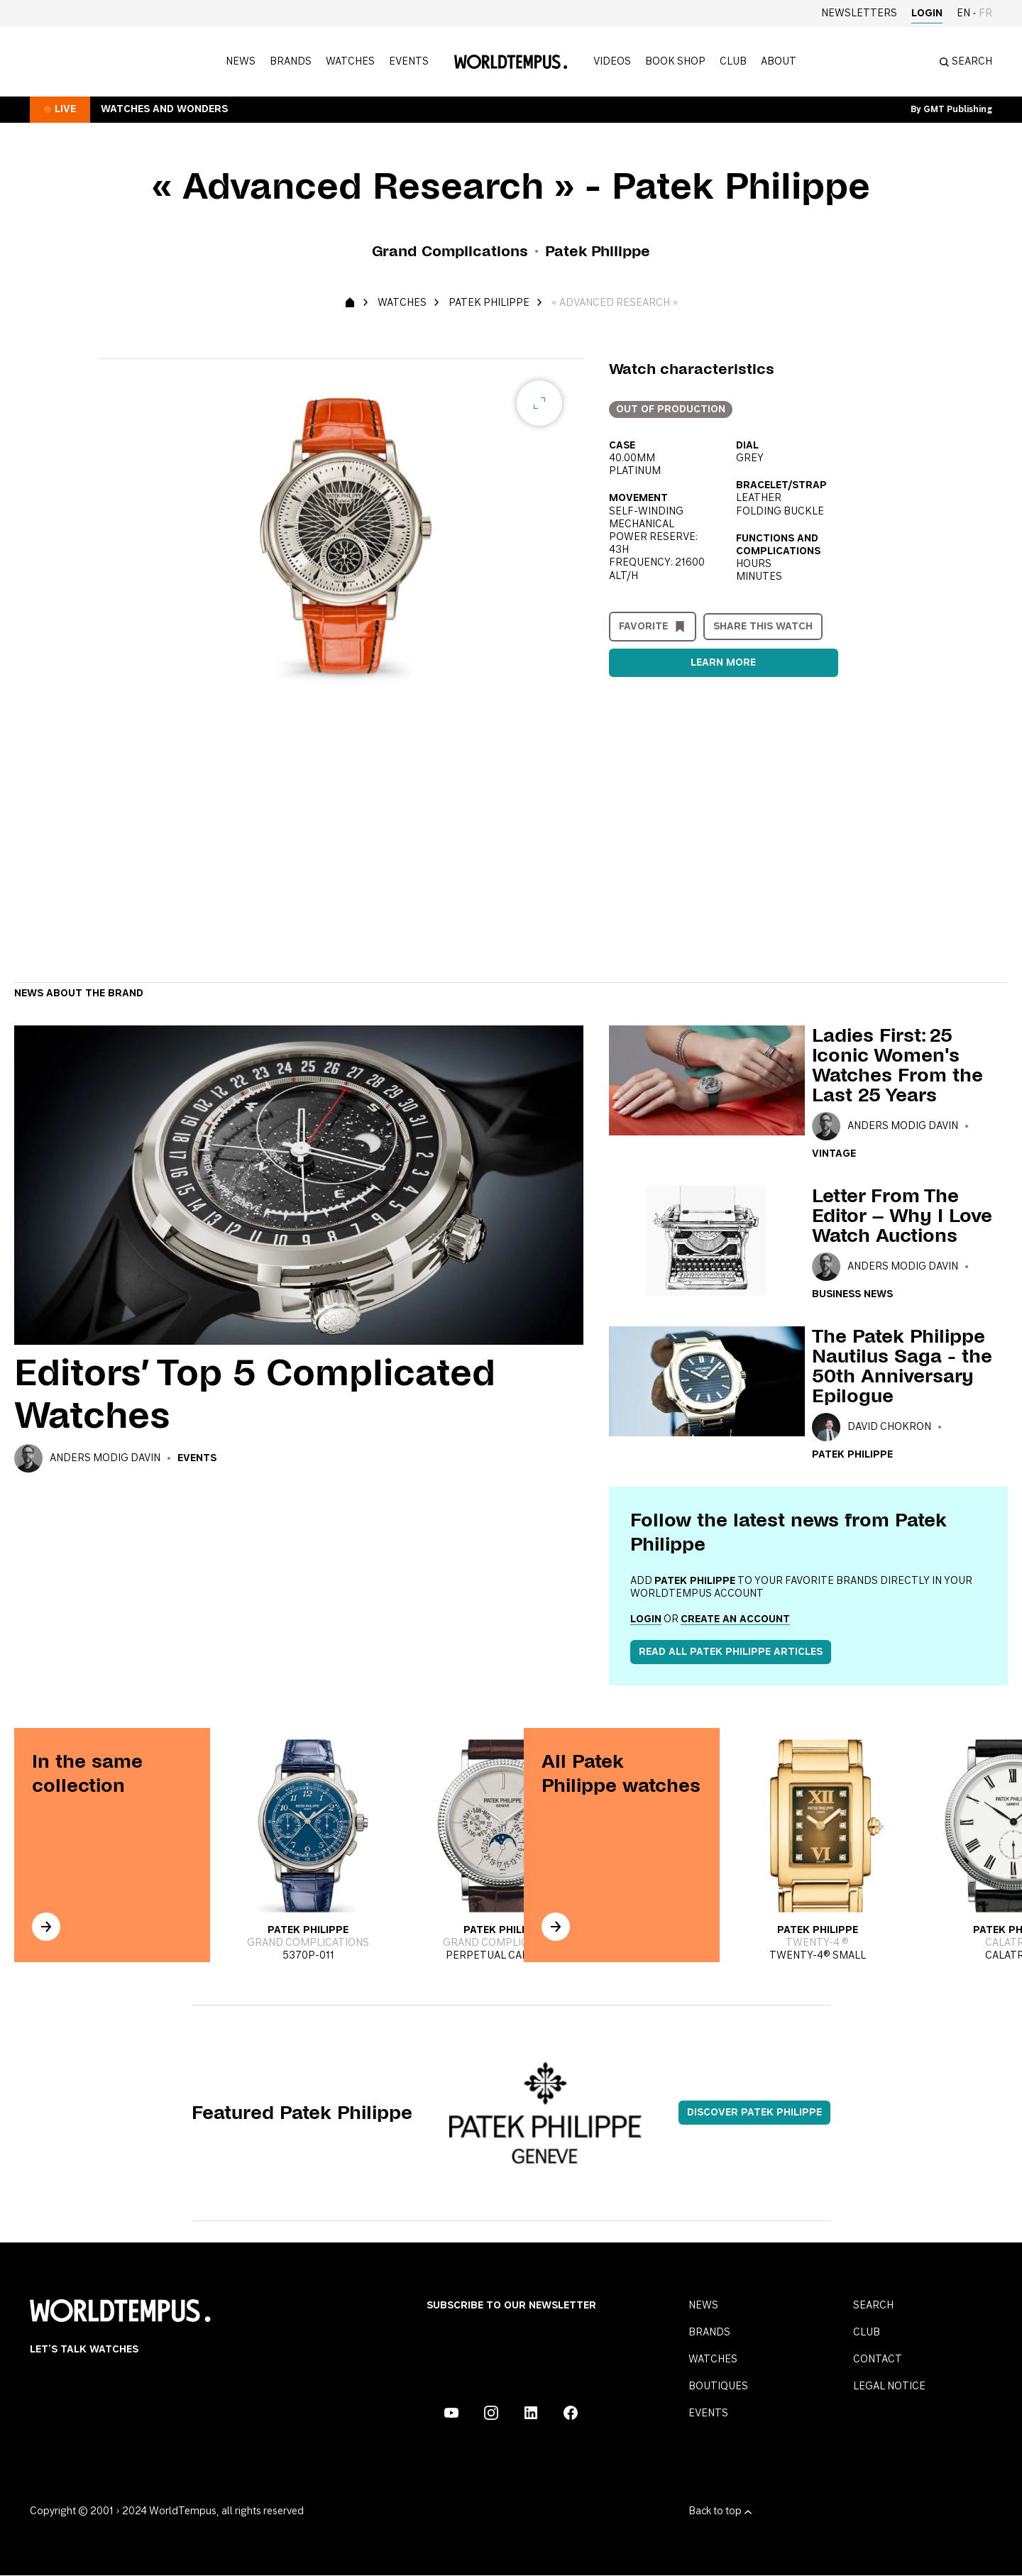 The image size is (1022, 2576). Describe the element at coordinates (164, 109) in the screenshot. I see `Watches and Wonders` at that location.